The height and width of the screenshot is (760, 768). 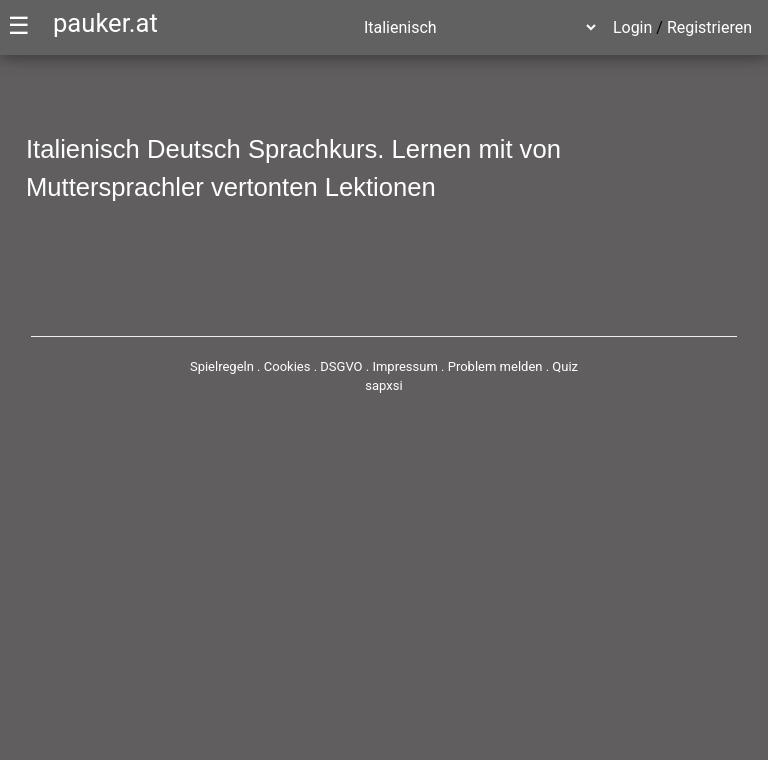 I want to click on Spielregeln, so click(x=222, y=366).